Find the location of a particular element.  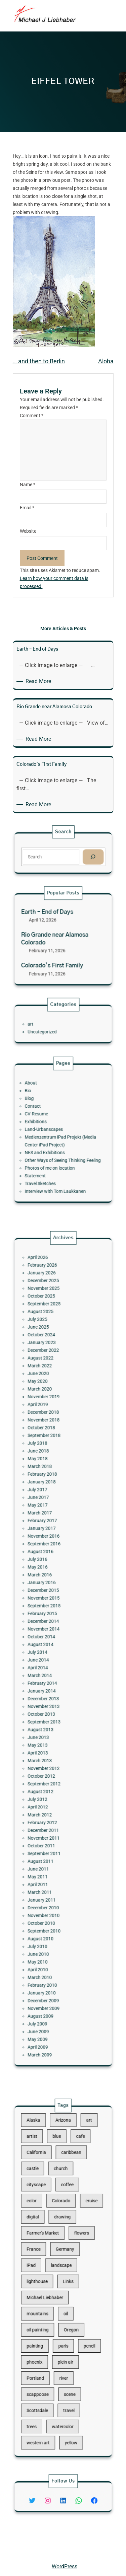

Arizona [Arizona (30 items)] is located at coordinates (63, 2192).